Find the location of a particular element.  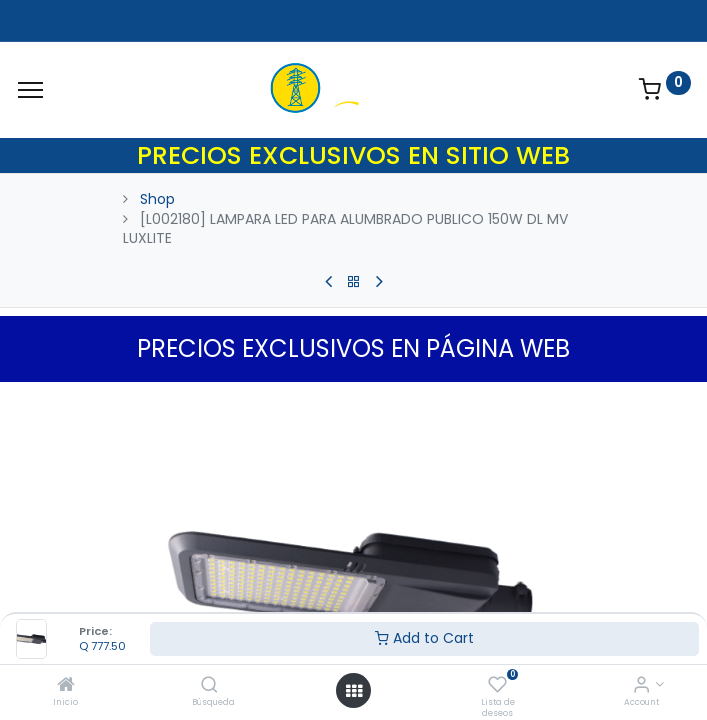

[Inicio] is located at coordinates (66, 686).